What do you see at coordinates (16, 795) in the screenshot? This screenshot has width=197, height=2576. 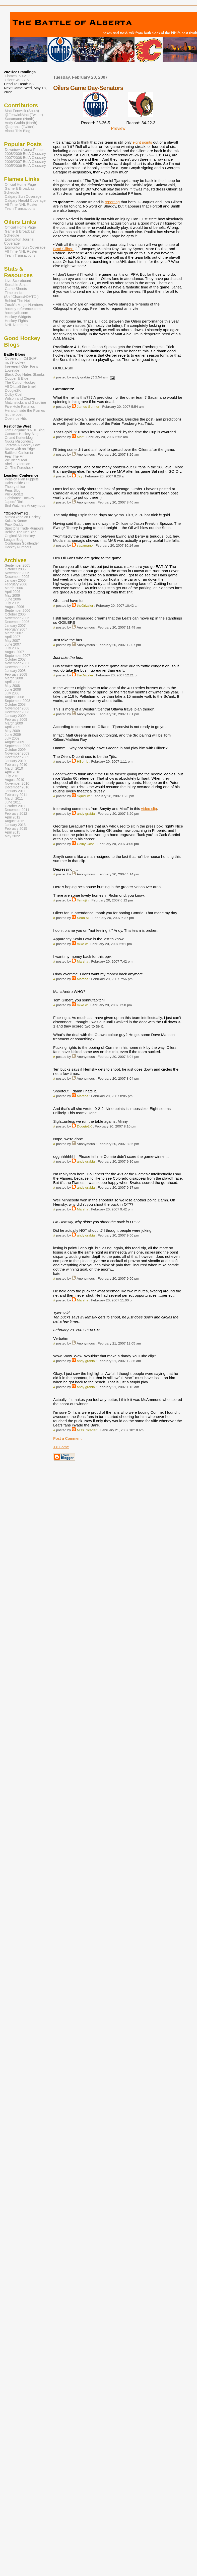 I see `February 2011` at bounding box center [16, 795].